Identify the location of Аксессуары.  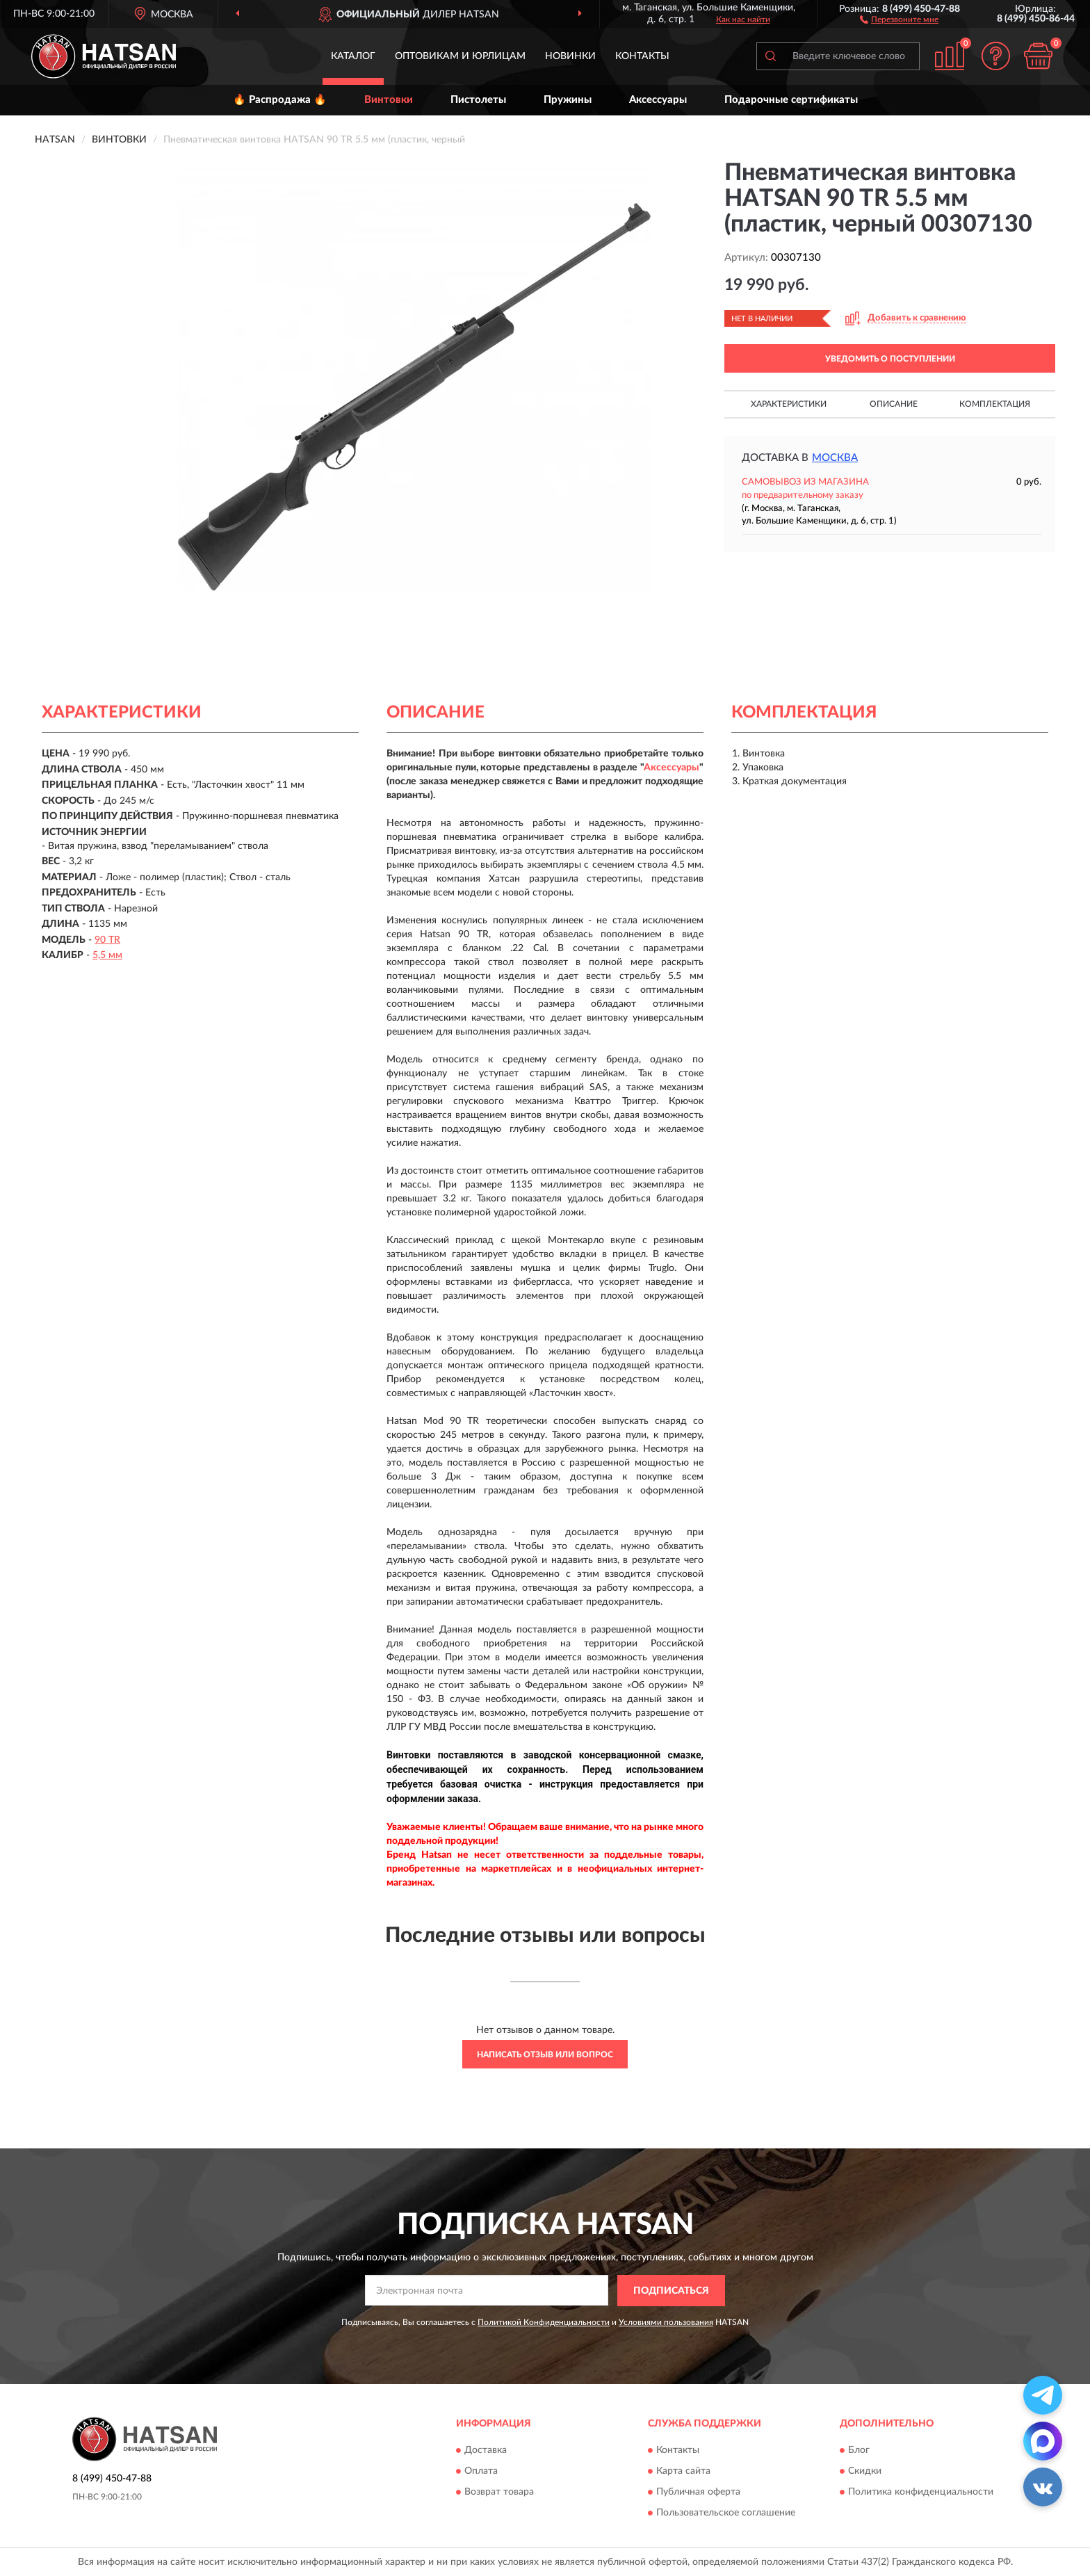
(658, 100).